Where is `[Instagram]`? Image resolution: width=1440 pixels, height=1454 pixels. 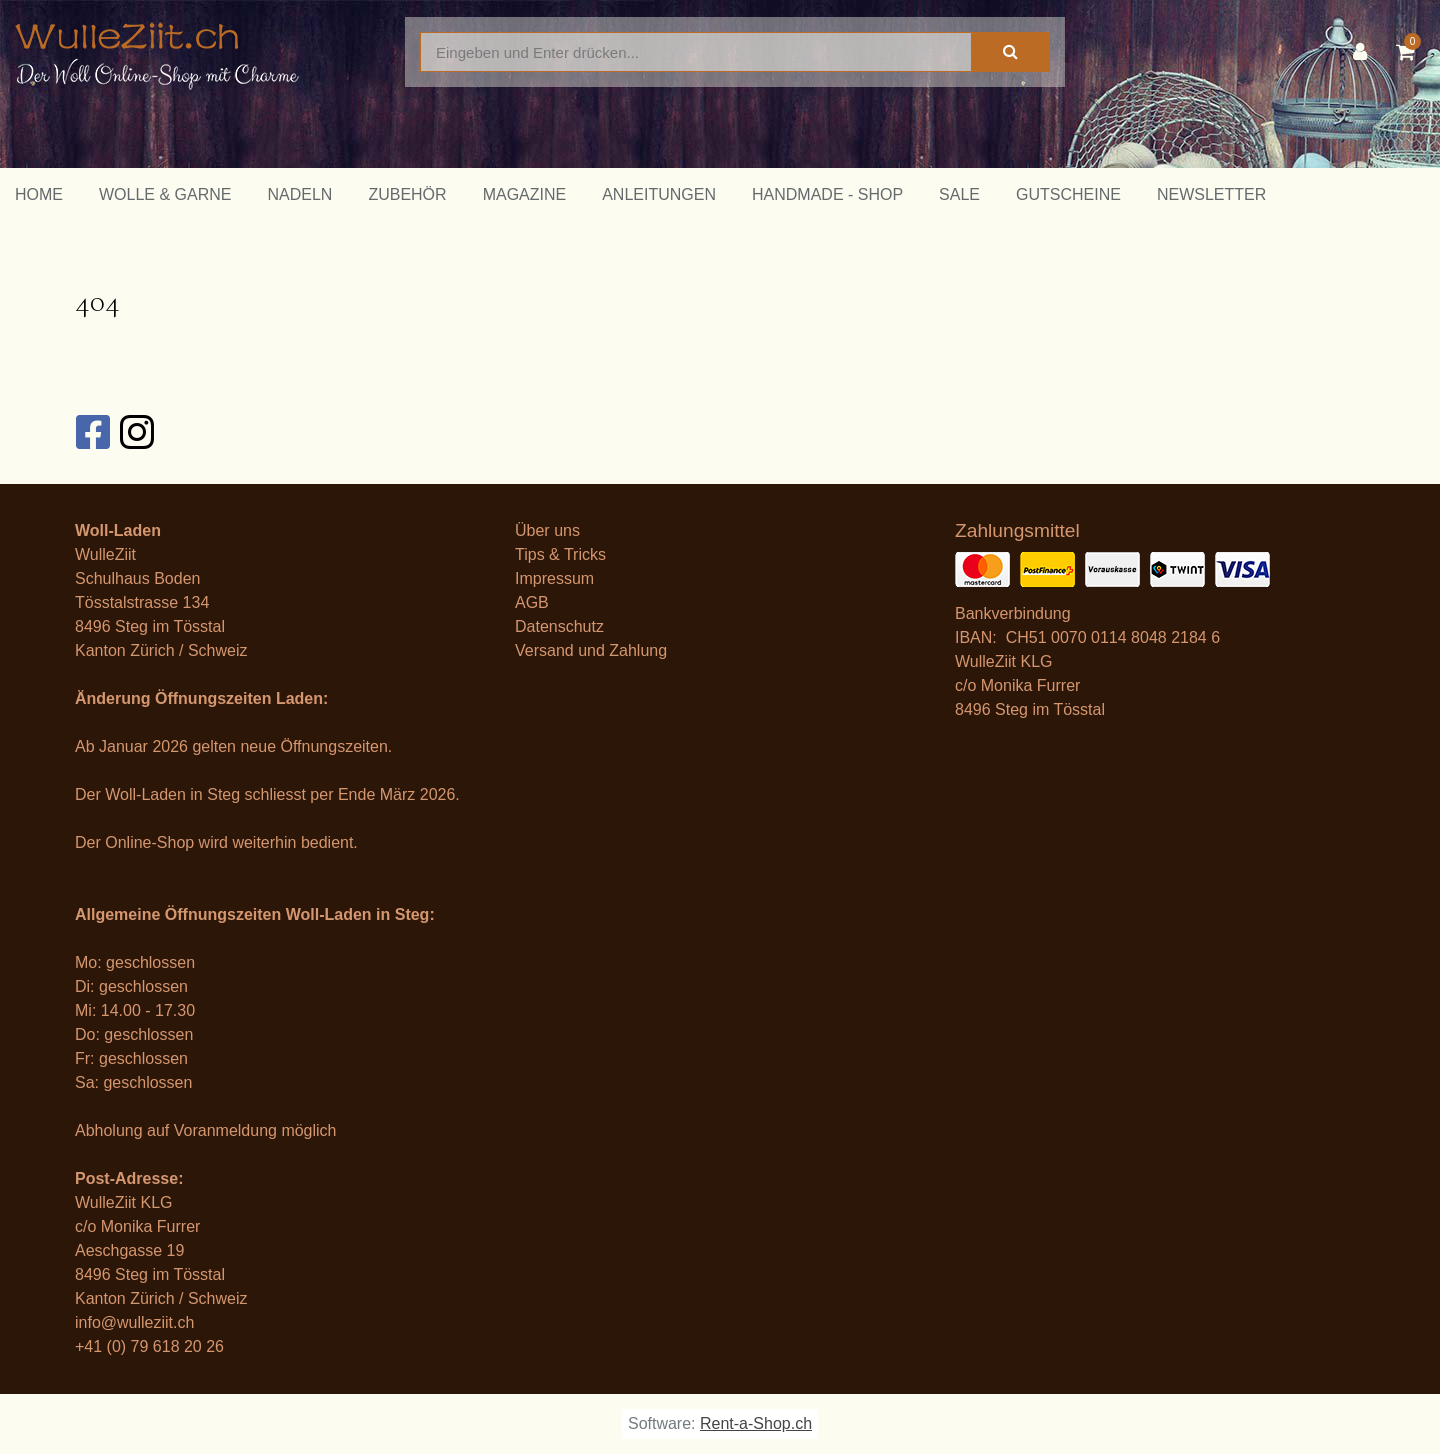 [Instagram] is located at coordinates (136, 432).